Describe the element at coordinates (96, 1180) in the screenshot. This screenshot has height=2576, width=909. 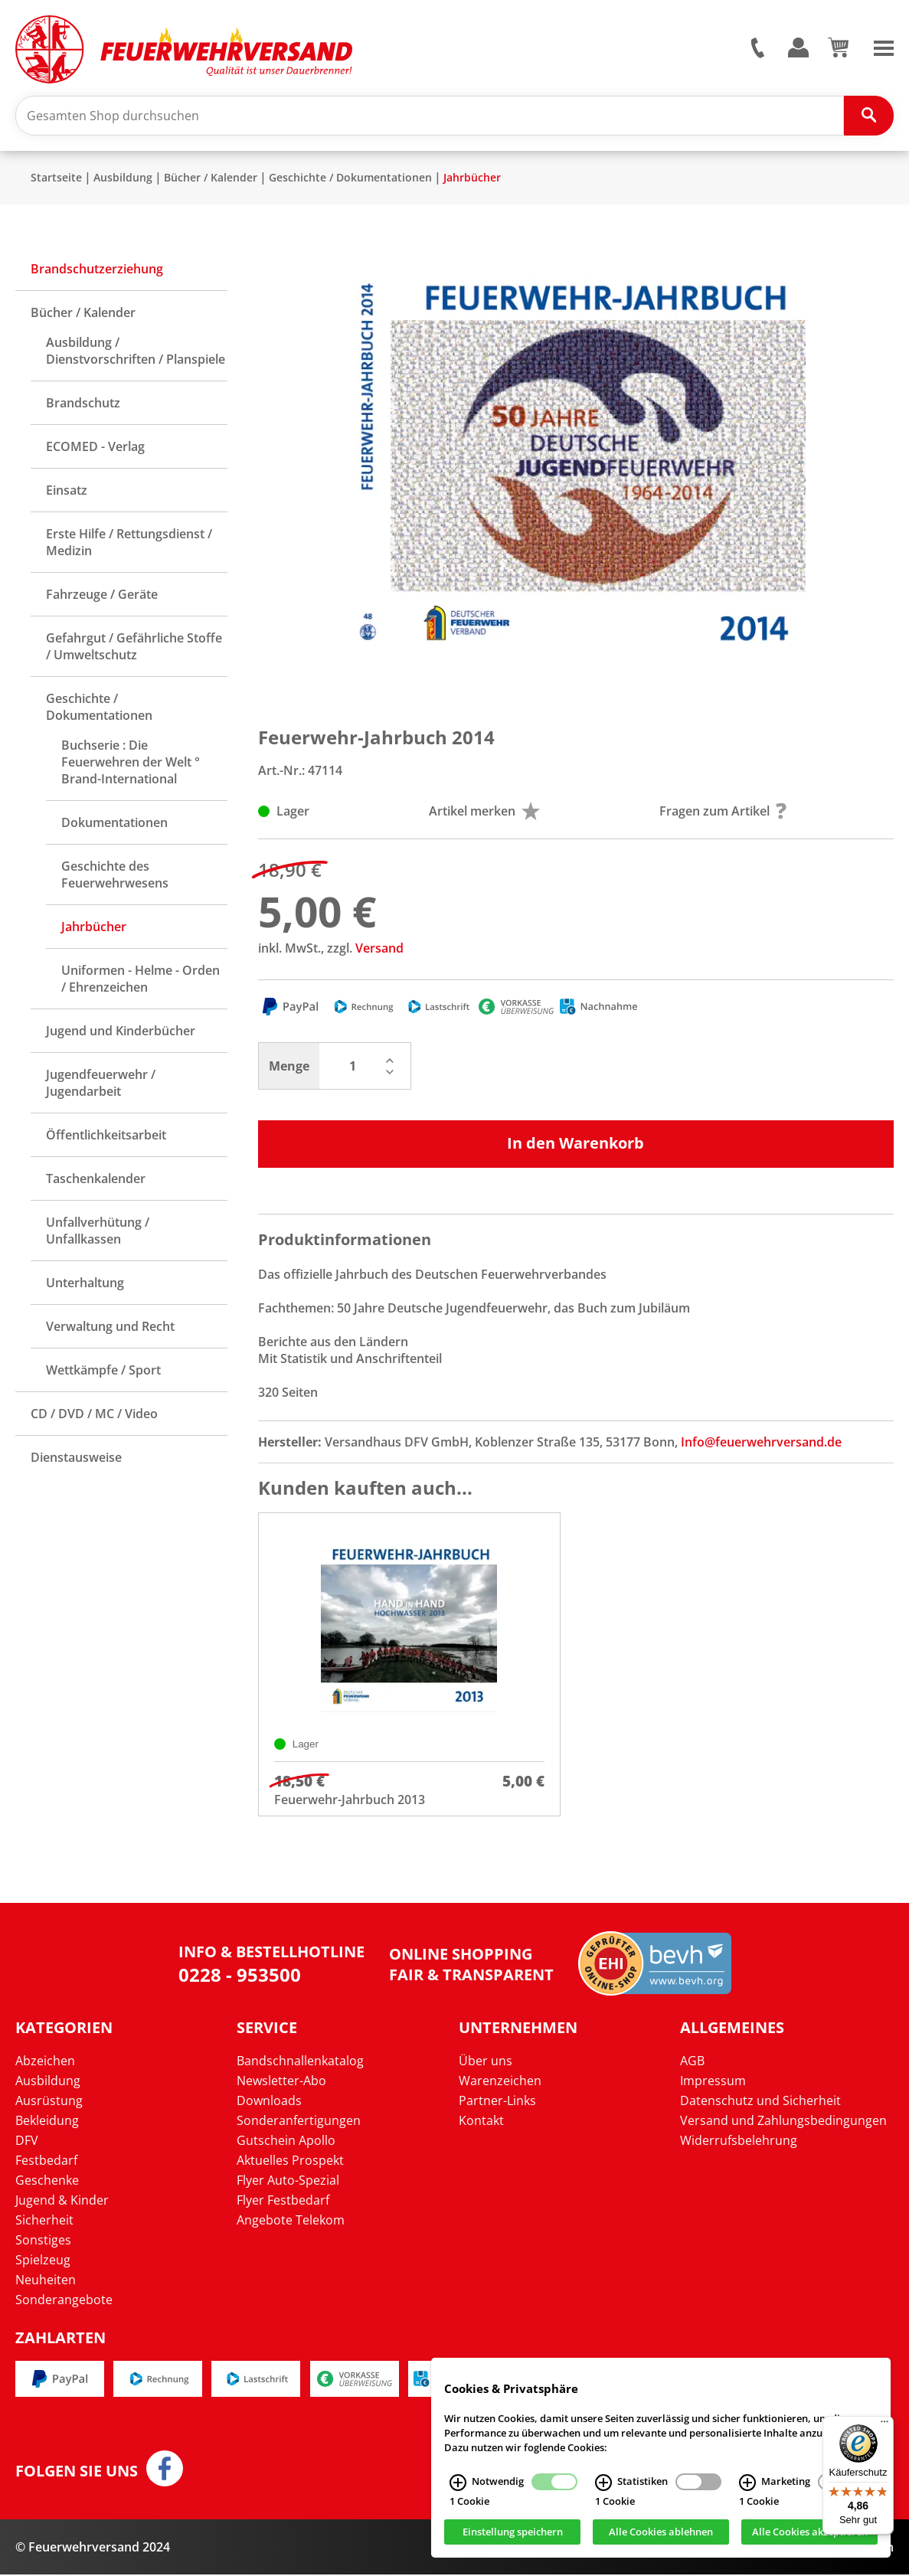
I see `Taschenkalender` at that location.